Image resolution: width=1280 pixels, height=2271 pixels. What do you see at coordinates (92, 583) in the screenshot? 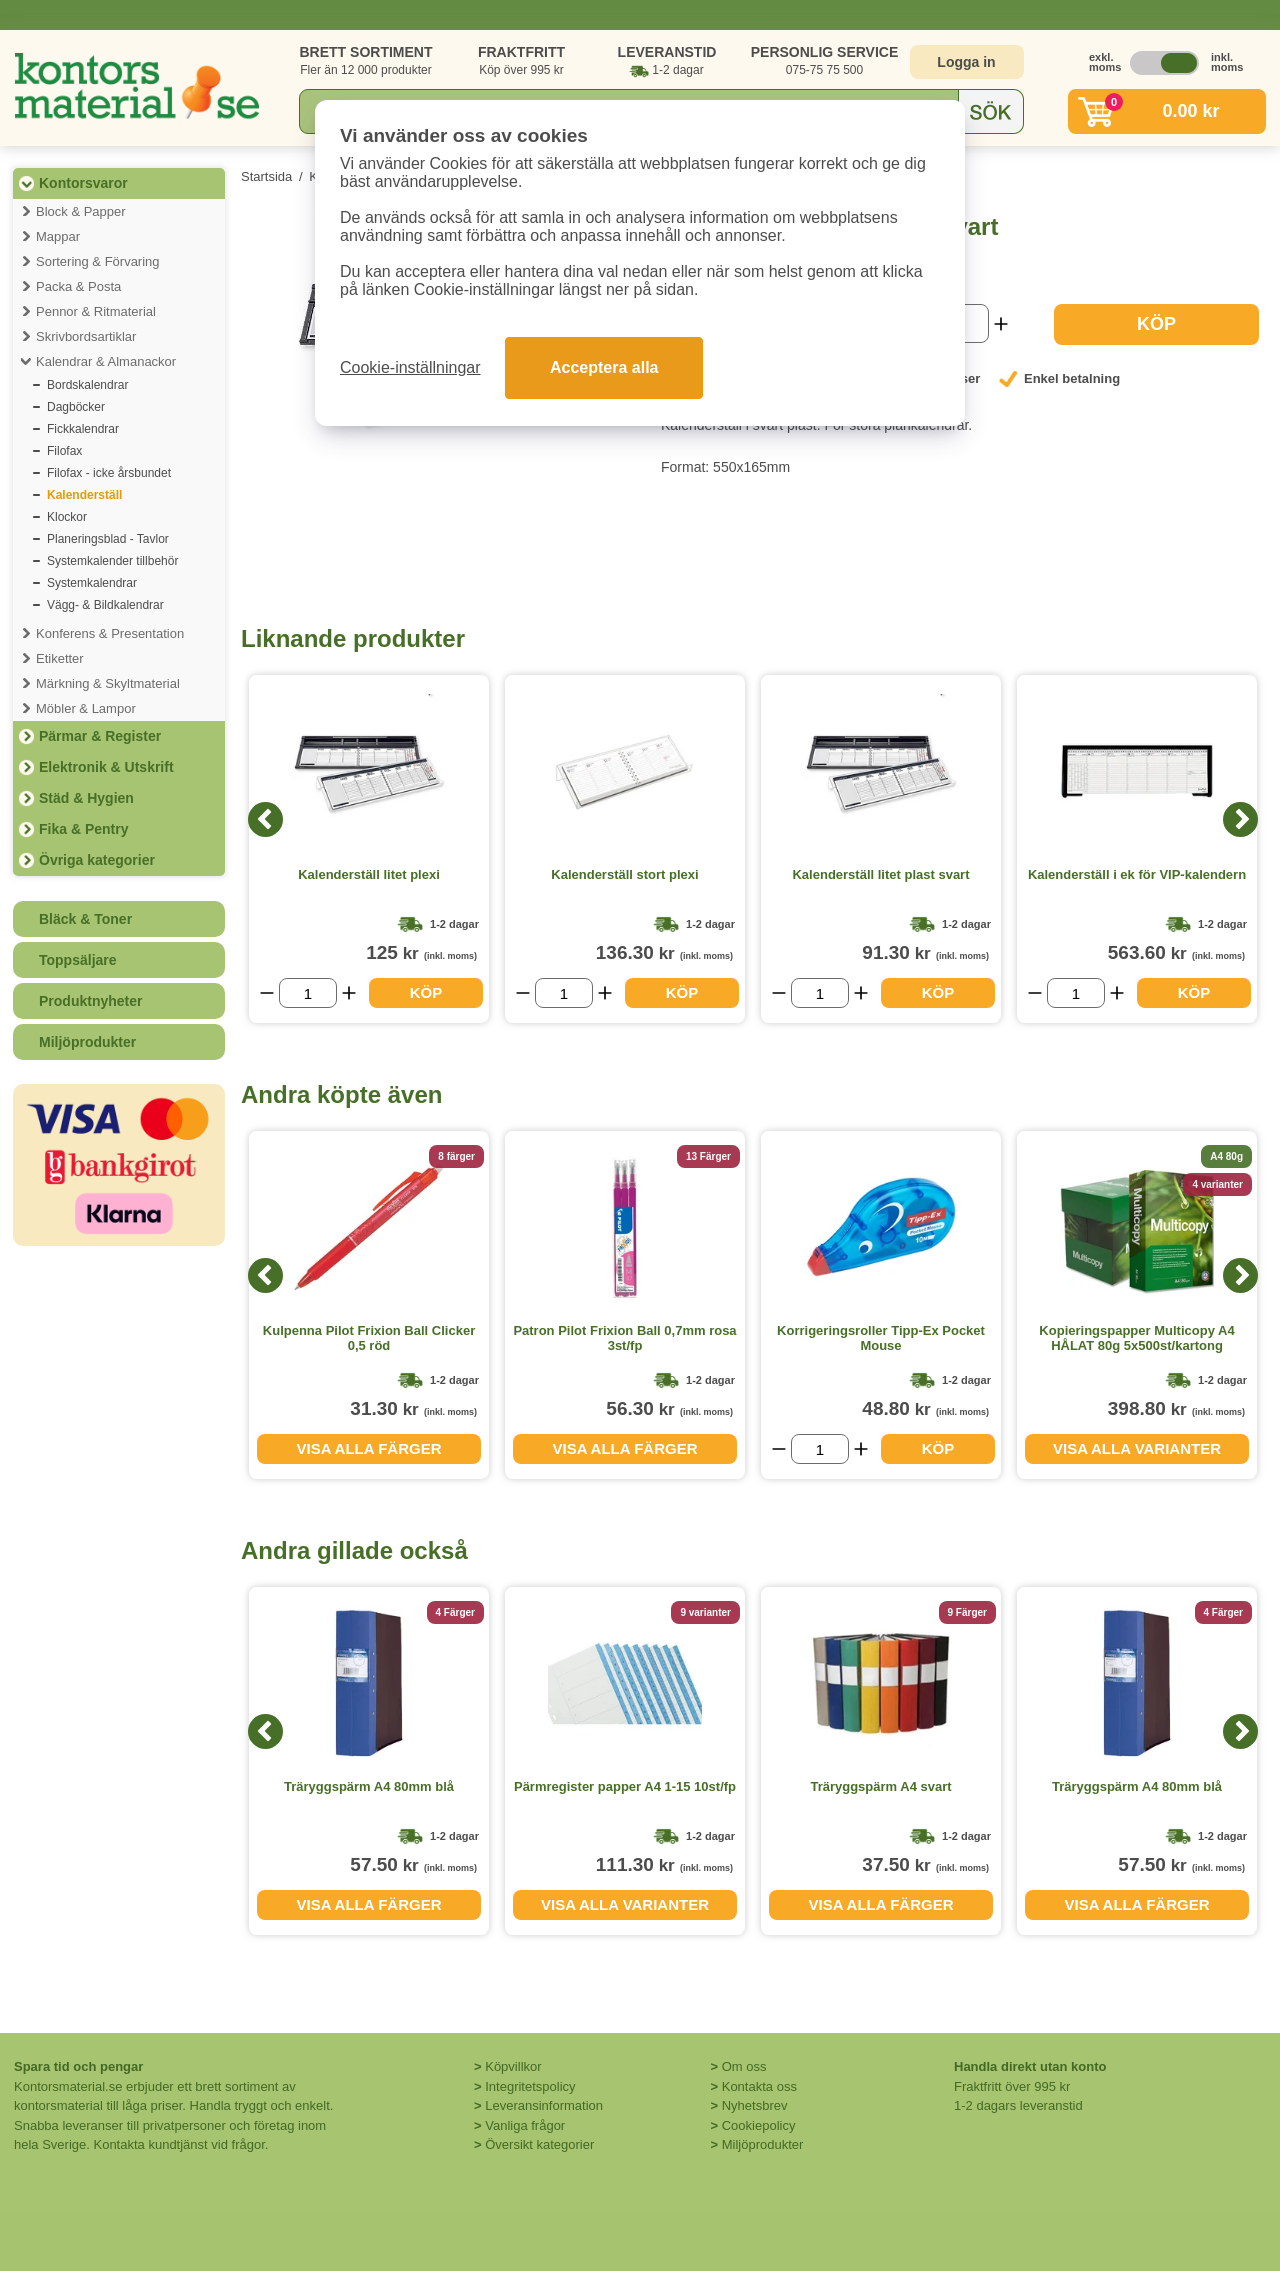
I see `Systemkalendrar` at bounding box center [92, 583].